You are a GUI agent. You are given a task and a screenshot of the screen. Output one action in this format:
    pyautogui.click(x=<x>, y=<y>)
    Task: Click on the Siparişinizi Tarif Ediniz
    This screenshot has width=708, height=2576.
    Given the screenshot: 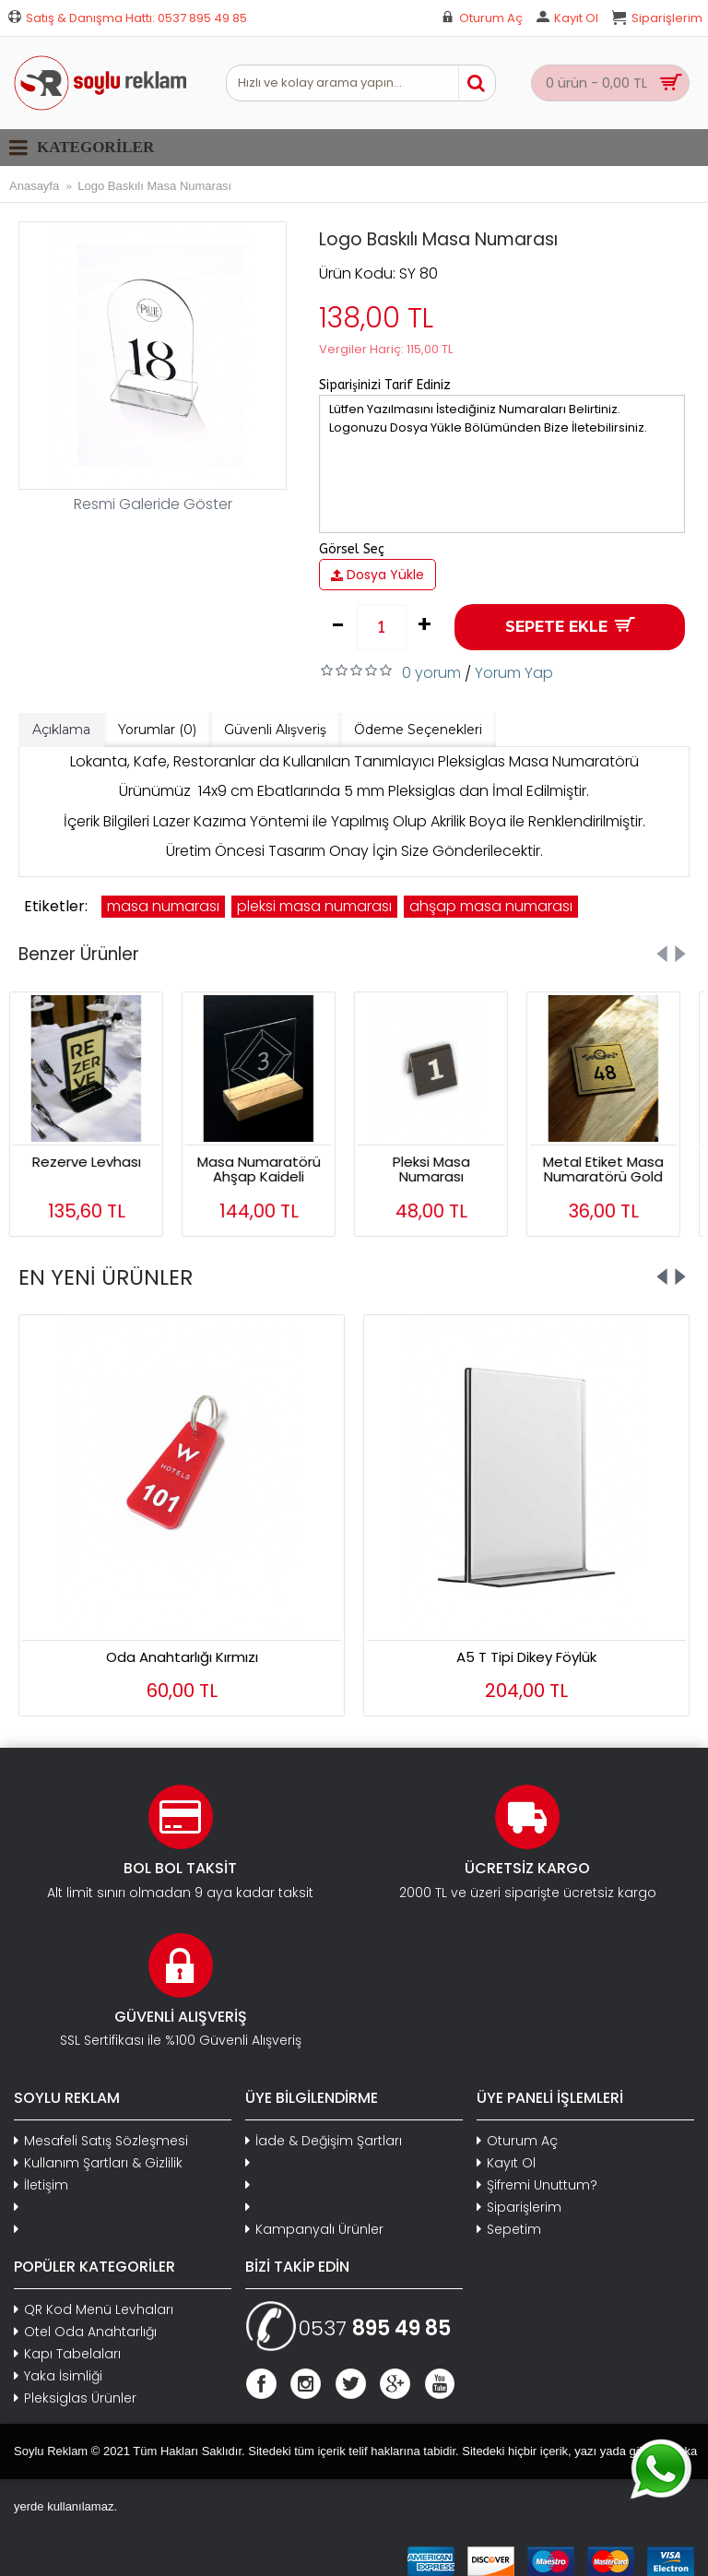 What is the action you would take?
    pyautogui.click(x=384, y=385)
    